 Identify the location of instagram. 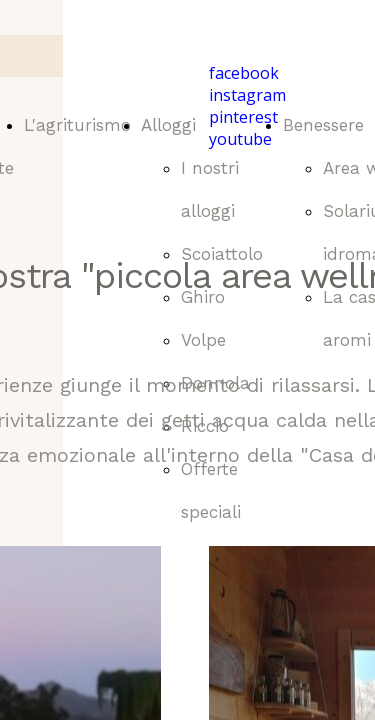
(247, 95).